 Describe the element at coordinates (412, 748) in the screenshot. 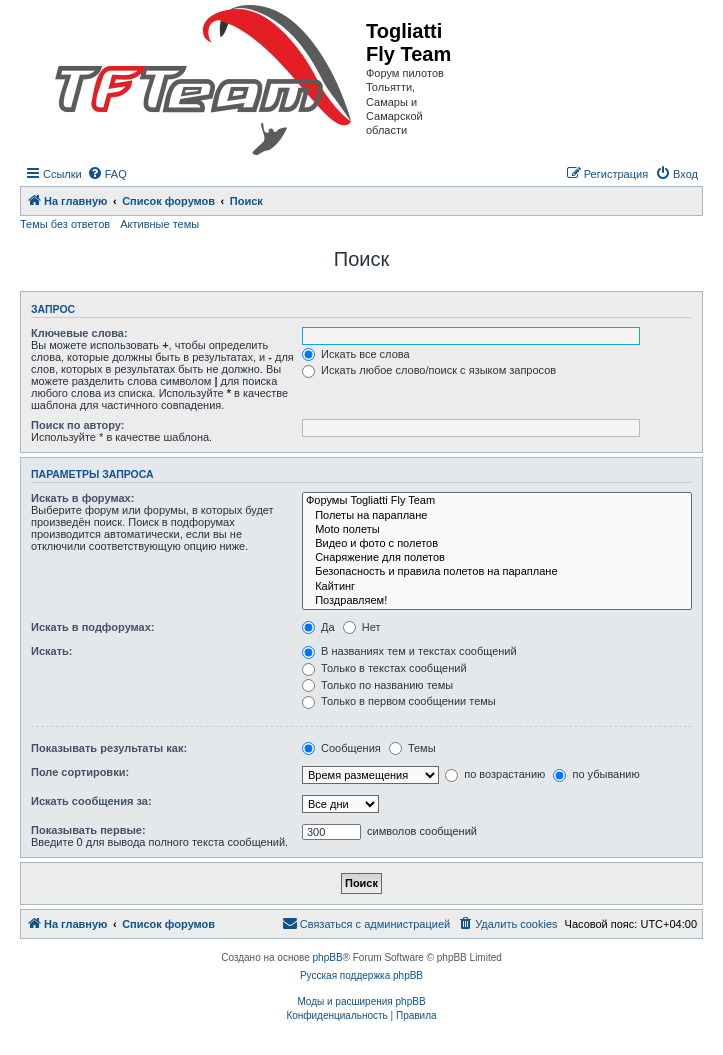

I see `Темы` at that location.